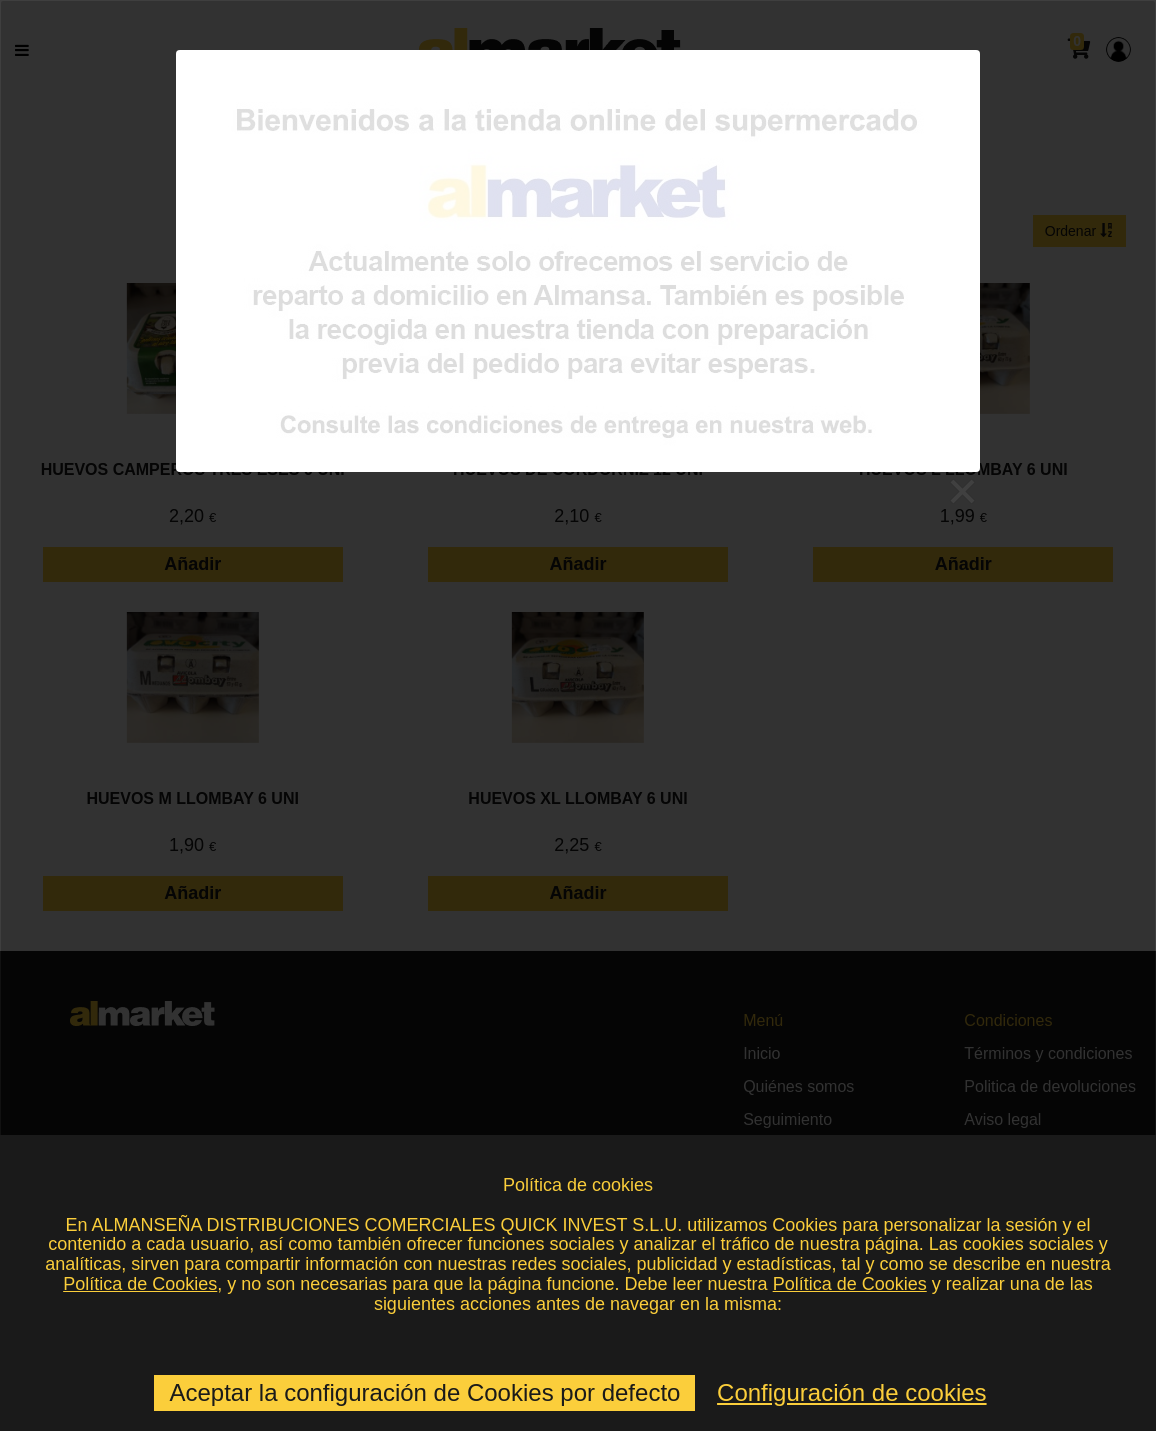  I want to click on Aceptar la configuración de Cookies por defecto, so click(424, 1392).